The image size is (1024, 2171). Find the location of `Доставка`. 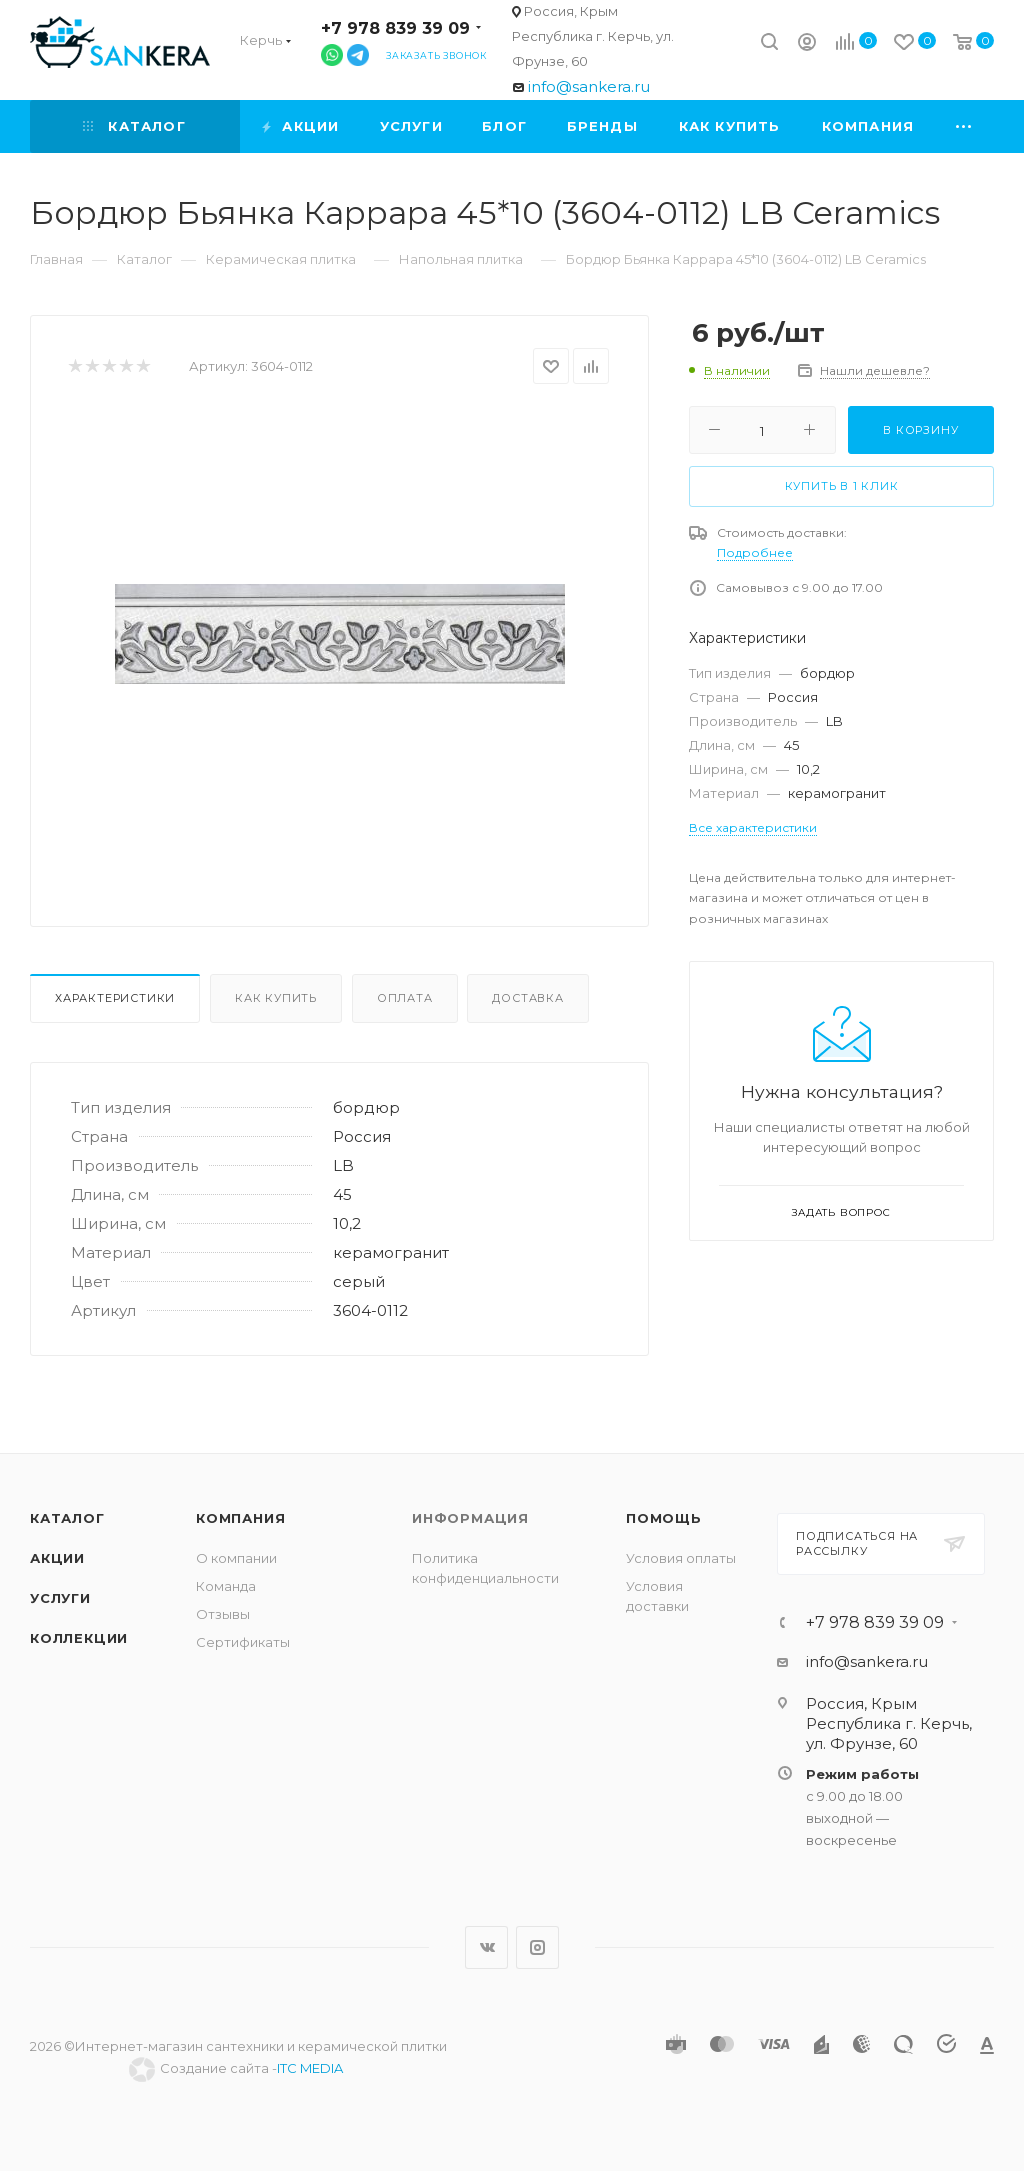

Доставка is located at coordinates (527, 998).